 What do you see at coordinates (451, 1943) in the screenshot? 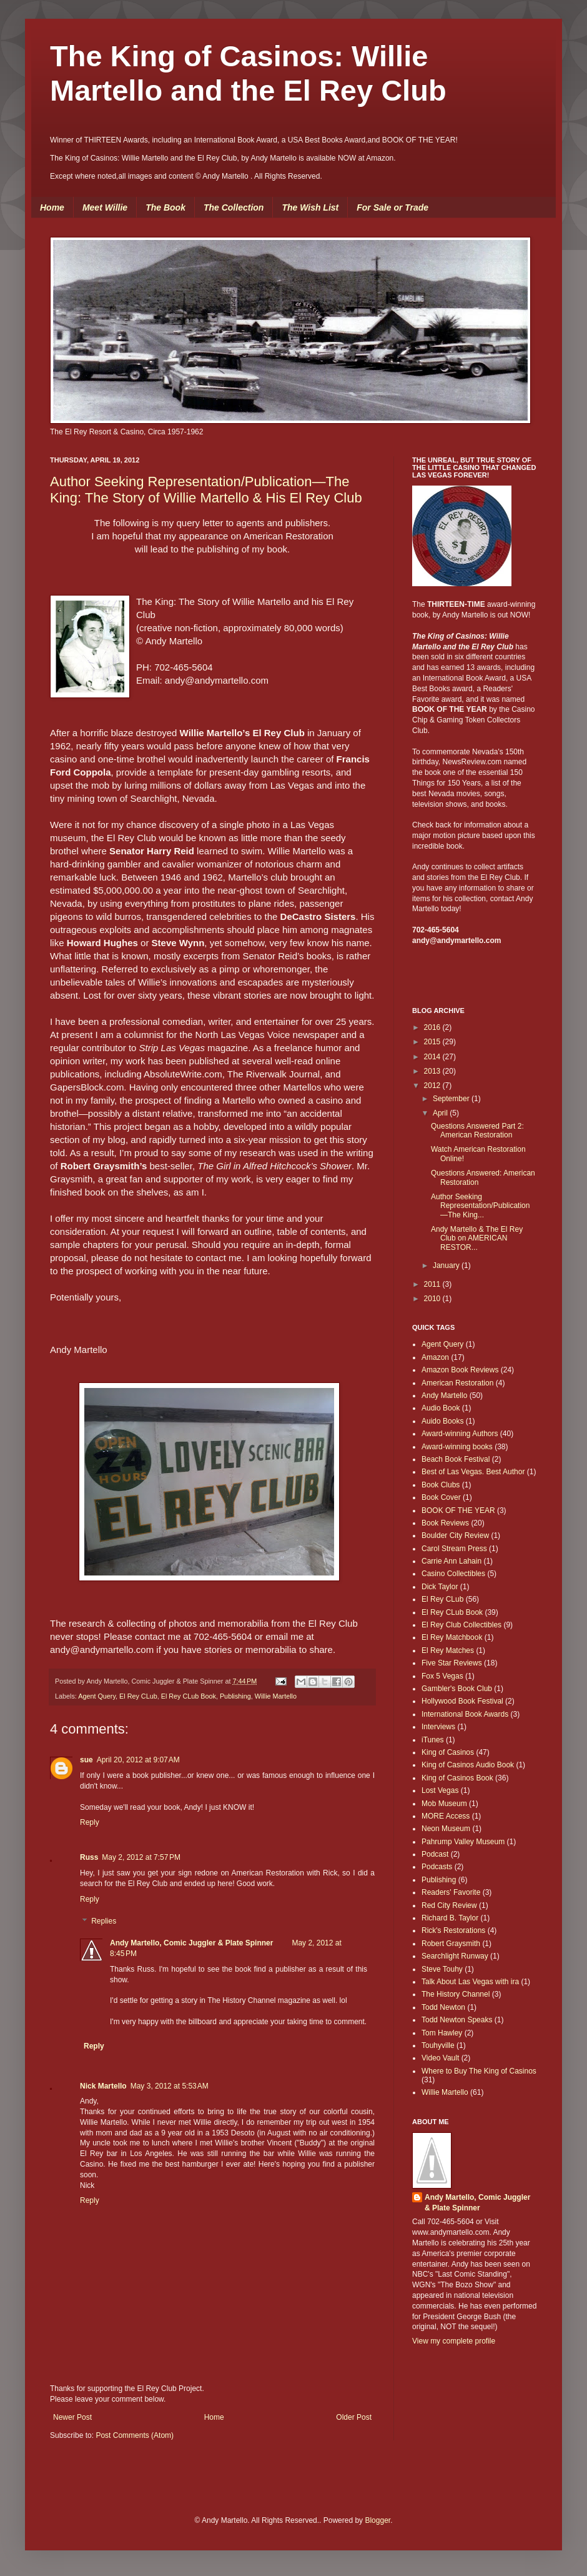
I see `Robert Graysmith` at bounding box center [451, 1943].